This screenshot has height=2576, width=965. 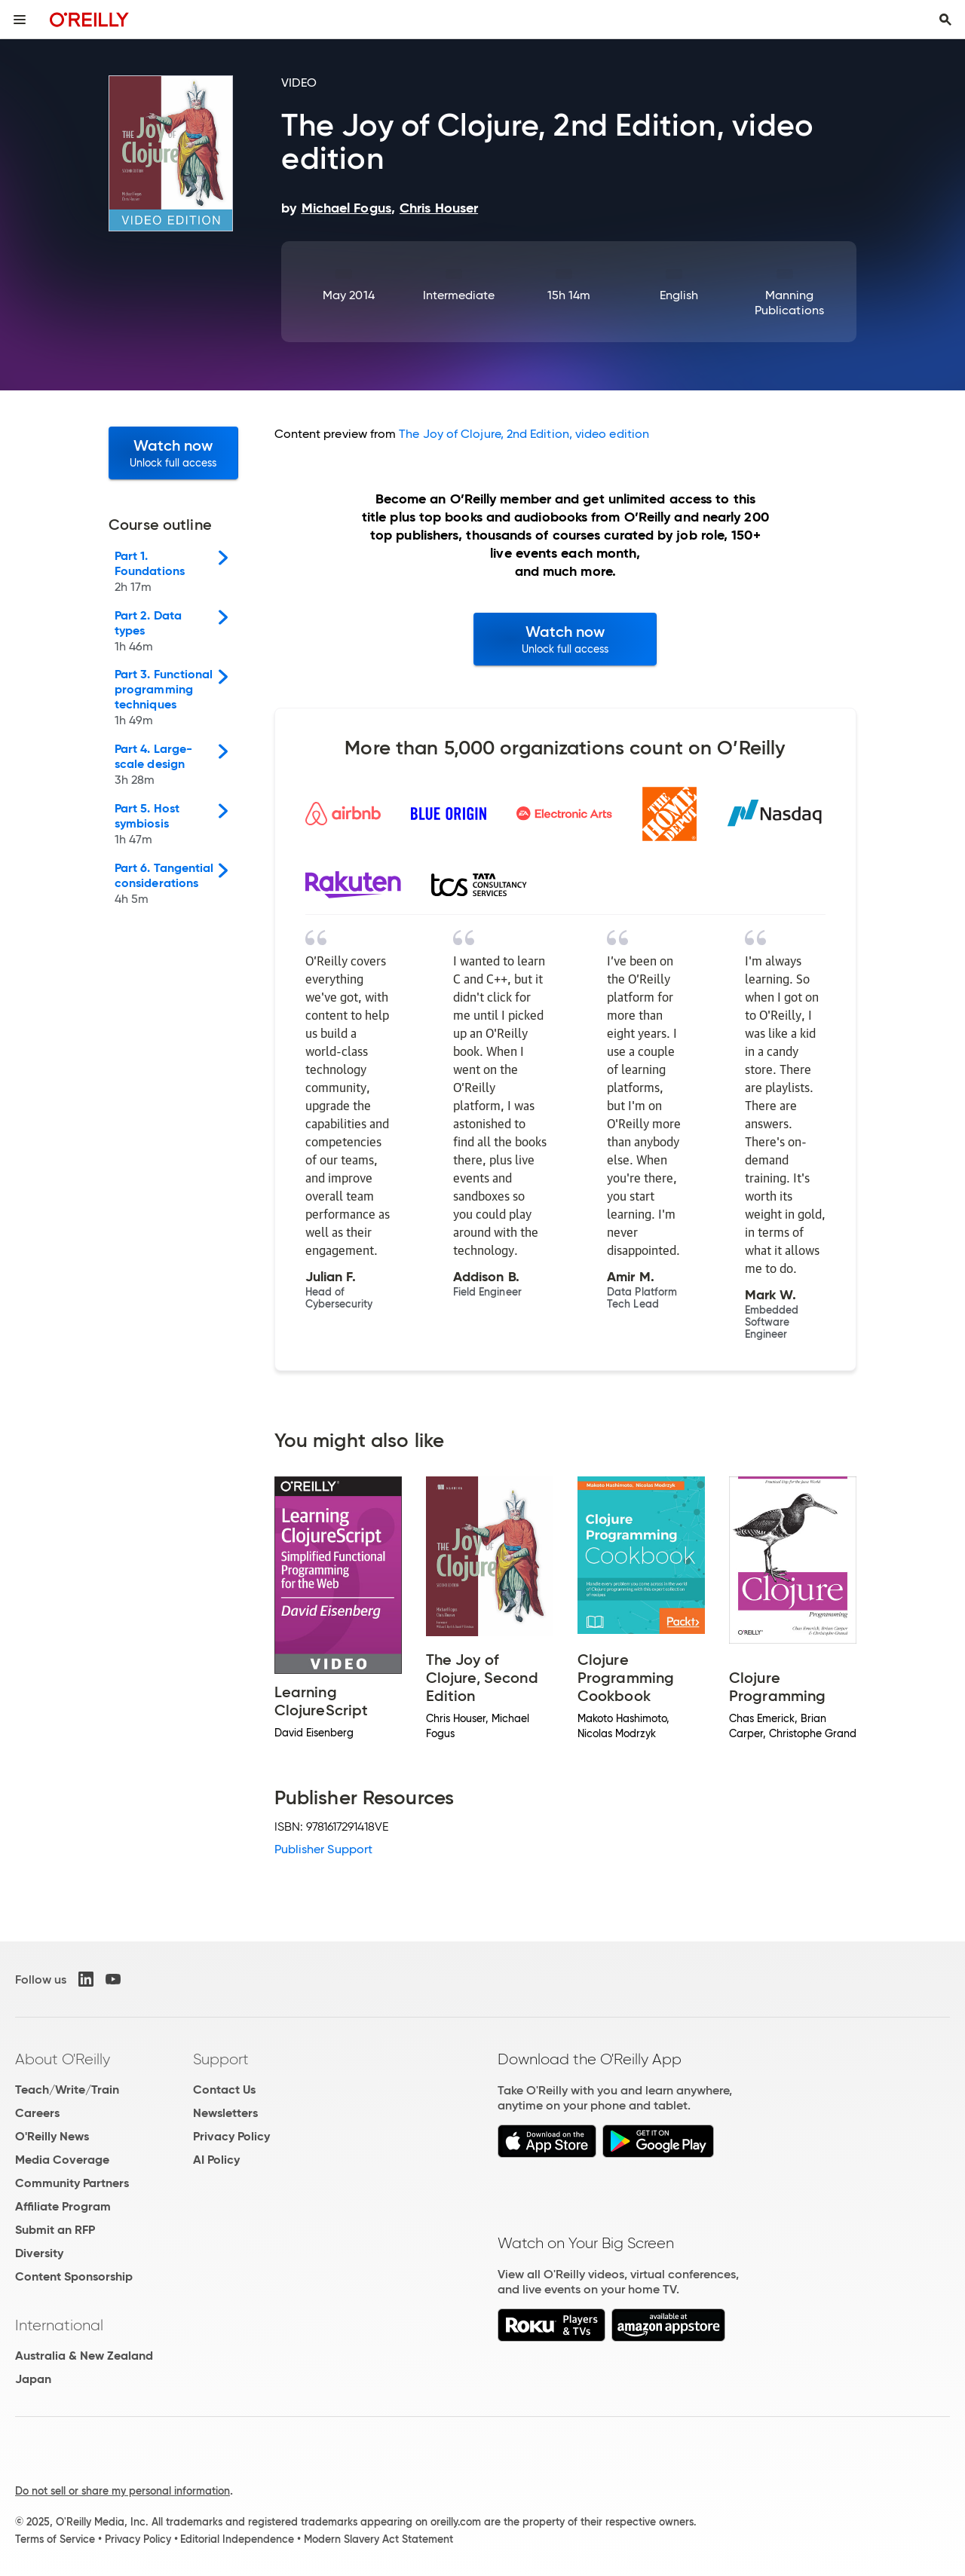 I want to click on Submit an RFP, so click(x=55, y=2230).